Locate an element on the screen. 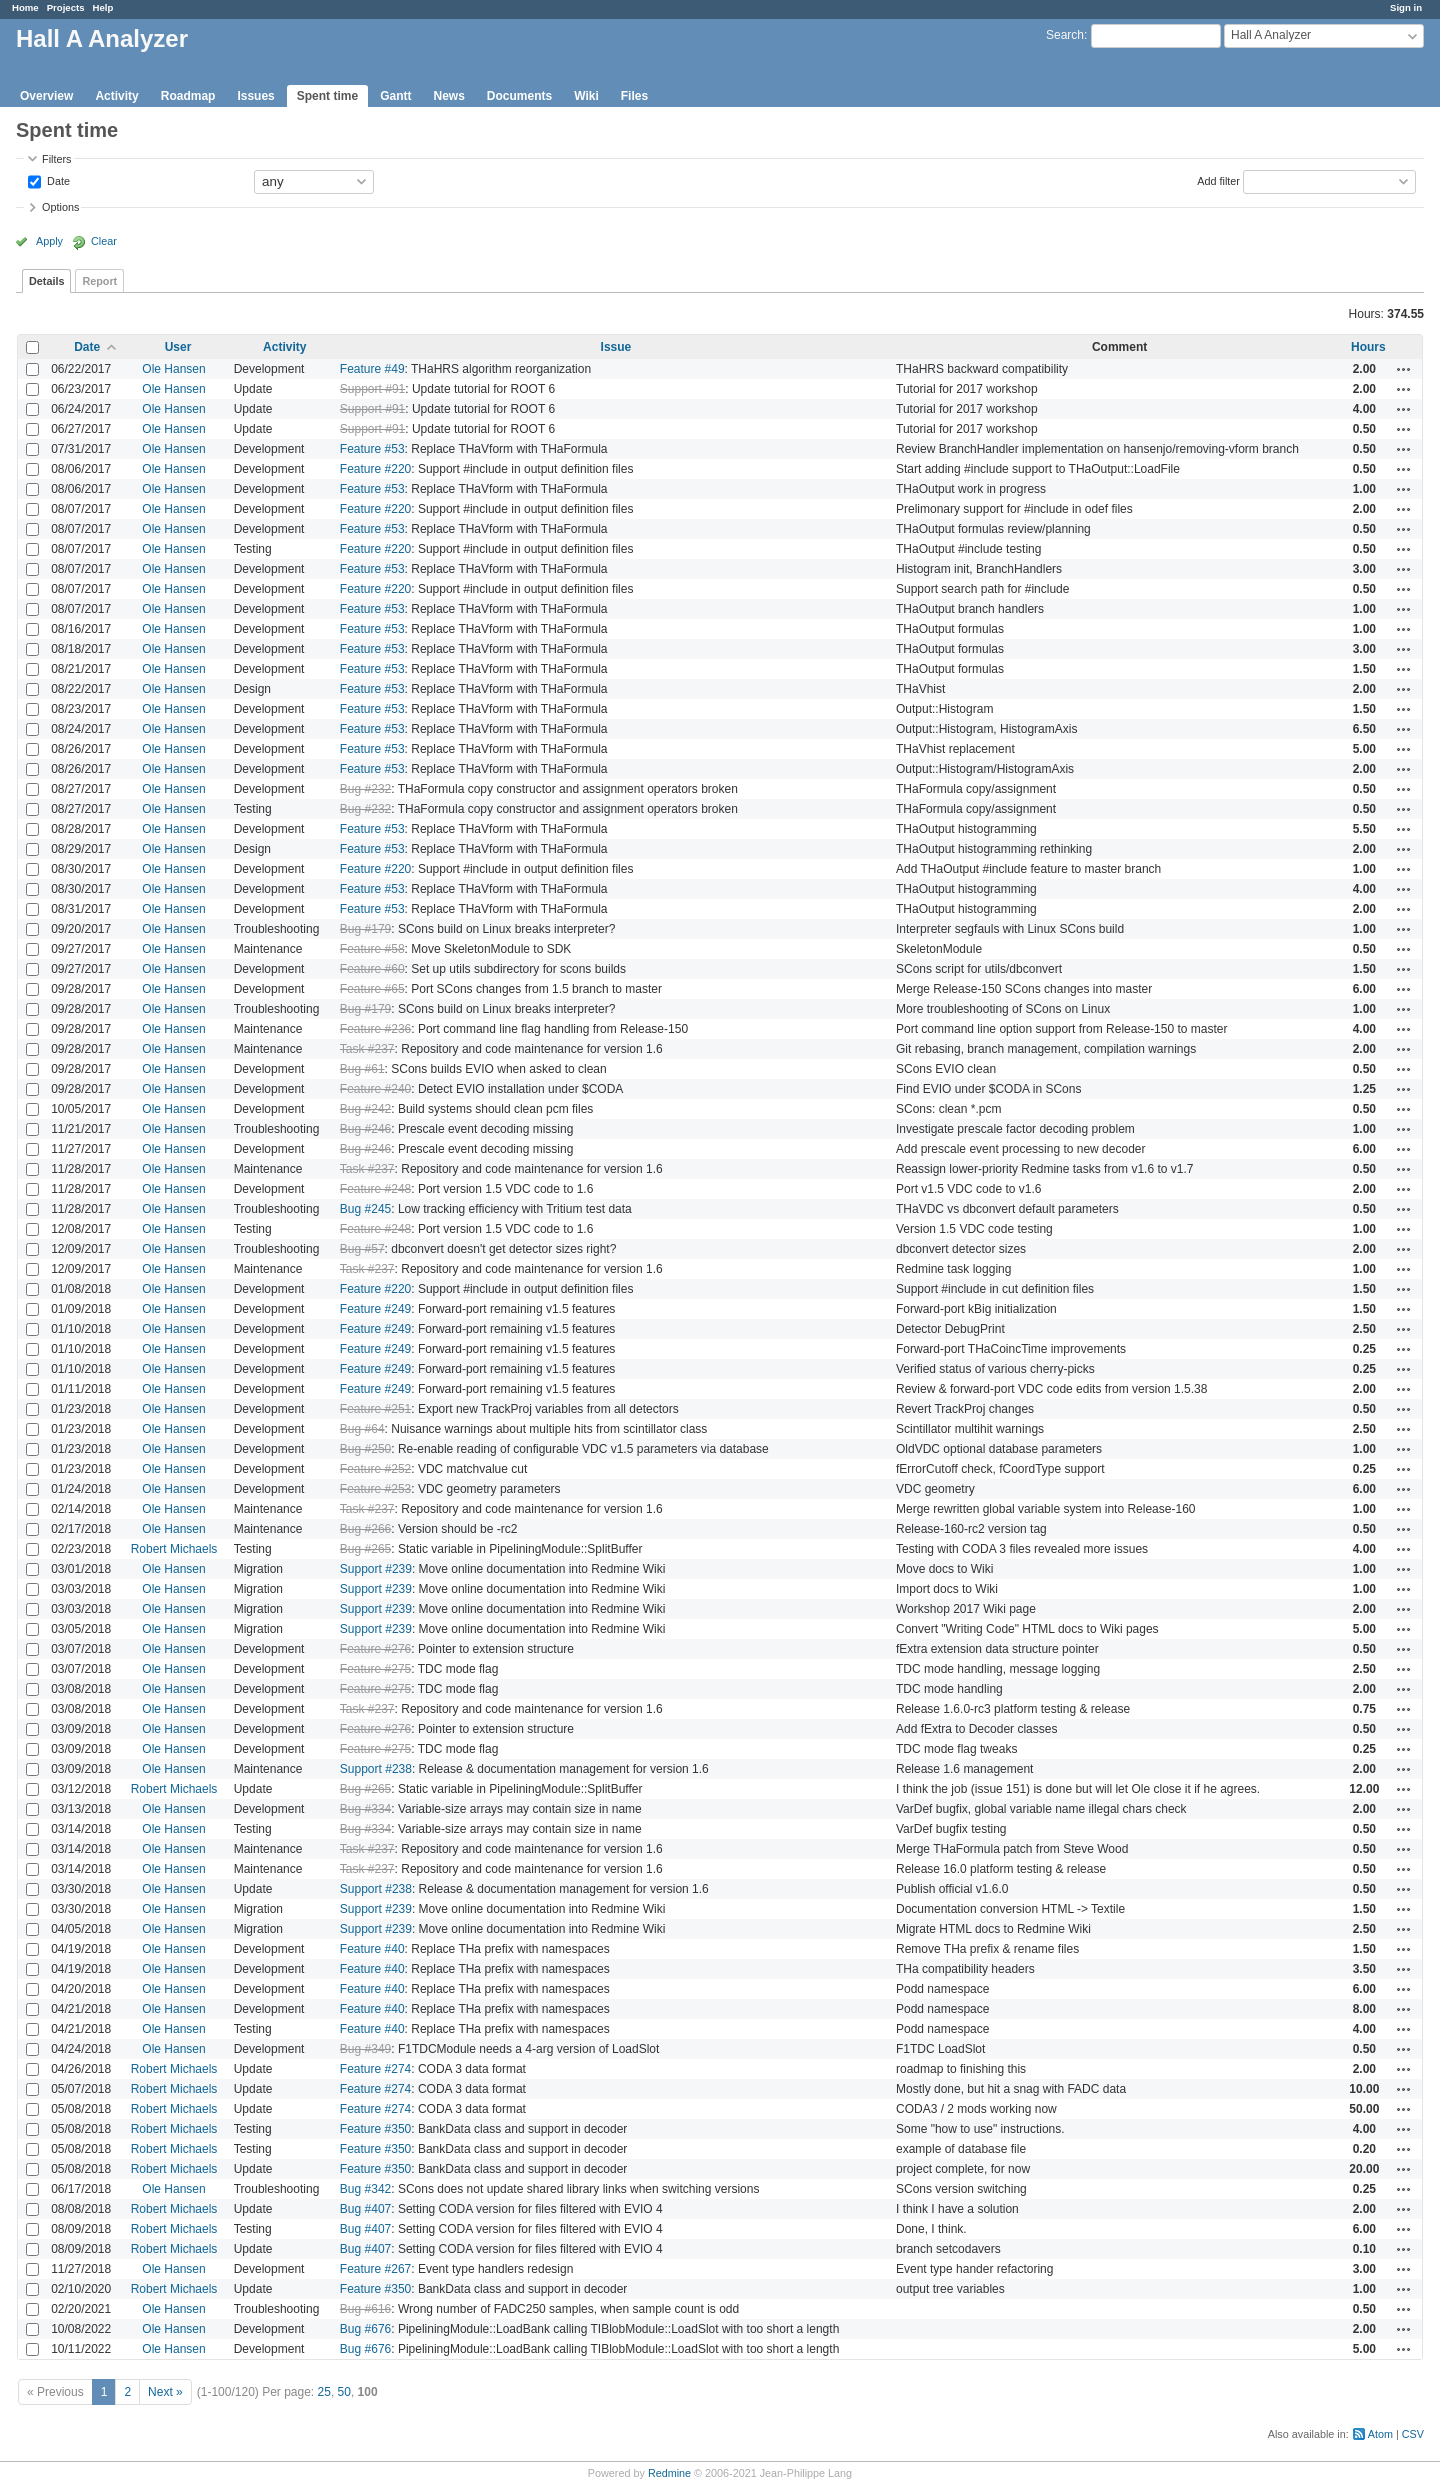 This screenshot has width=1440, height=2484. Apply is located at coordinates (49, 241).